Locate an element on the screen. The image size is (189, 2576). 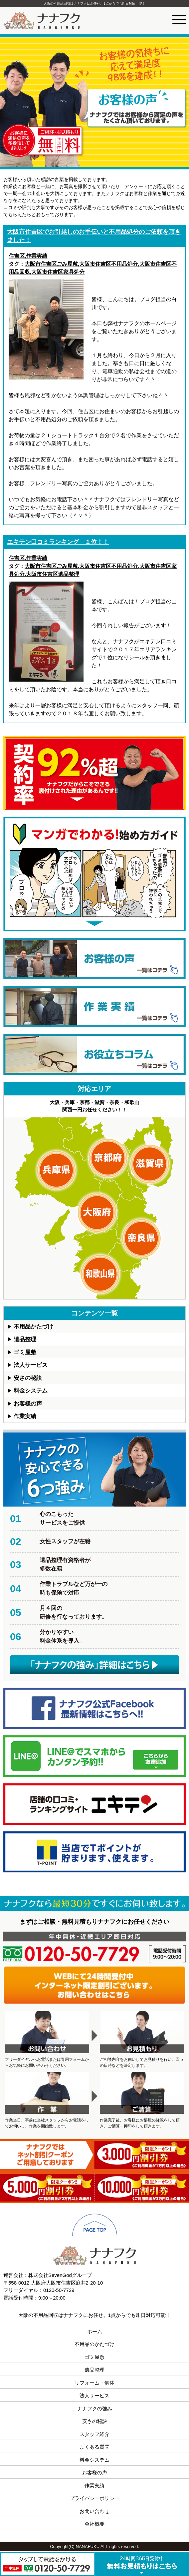
エキテン口コミランキング １位！！ is located at coordinates (58, 542).